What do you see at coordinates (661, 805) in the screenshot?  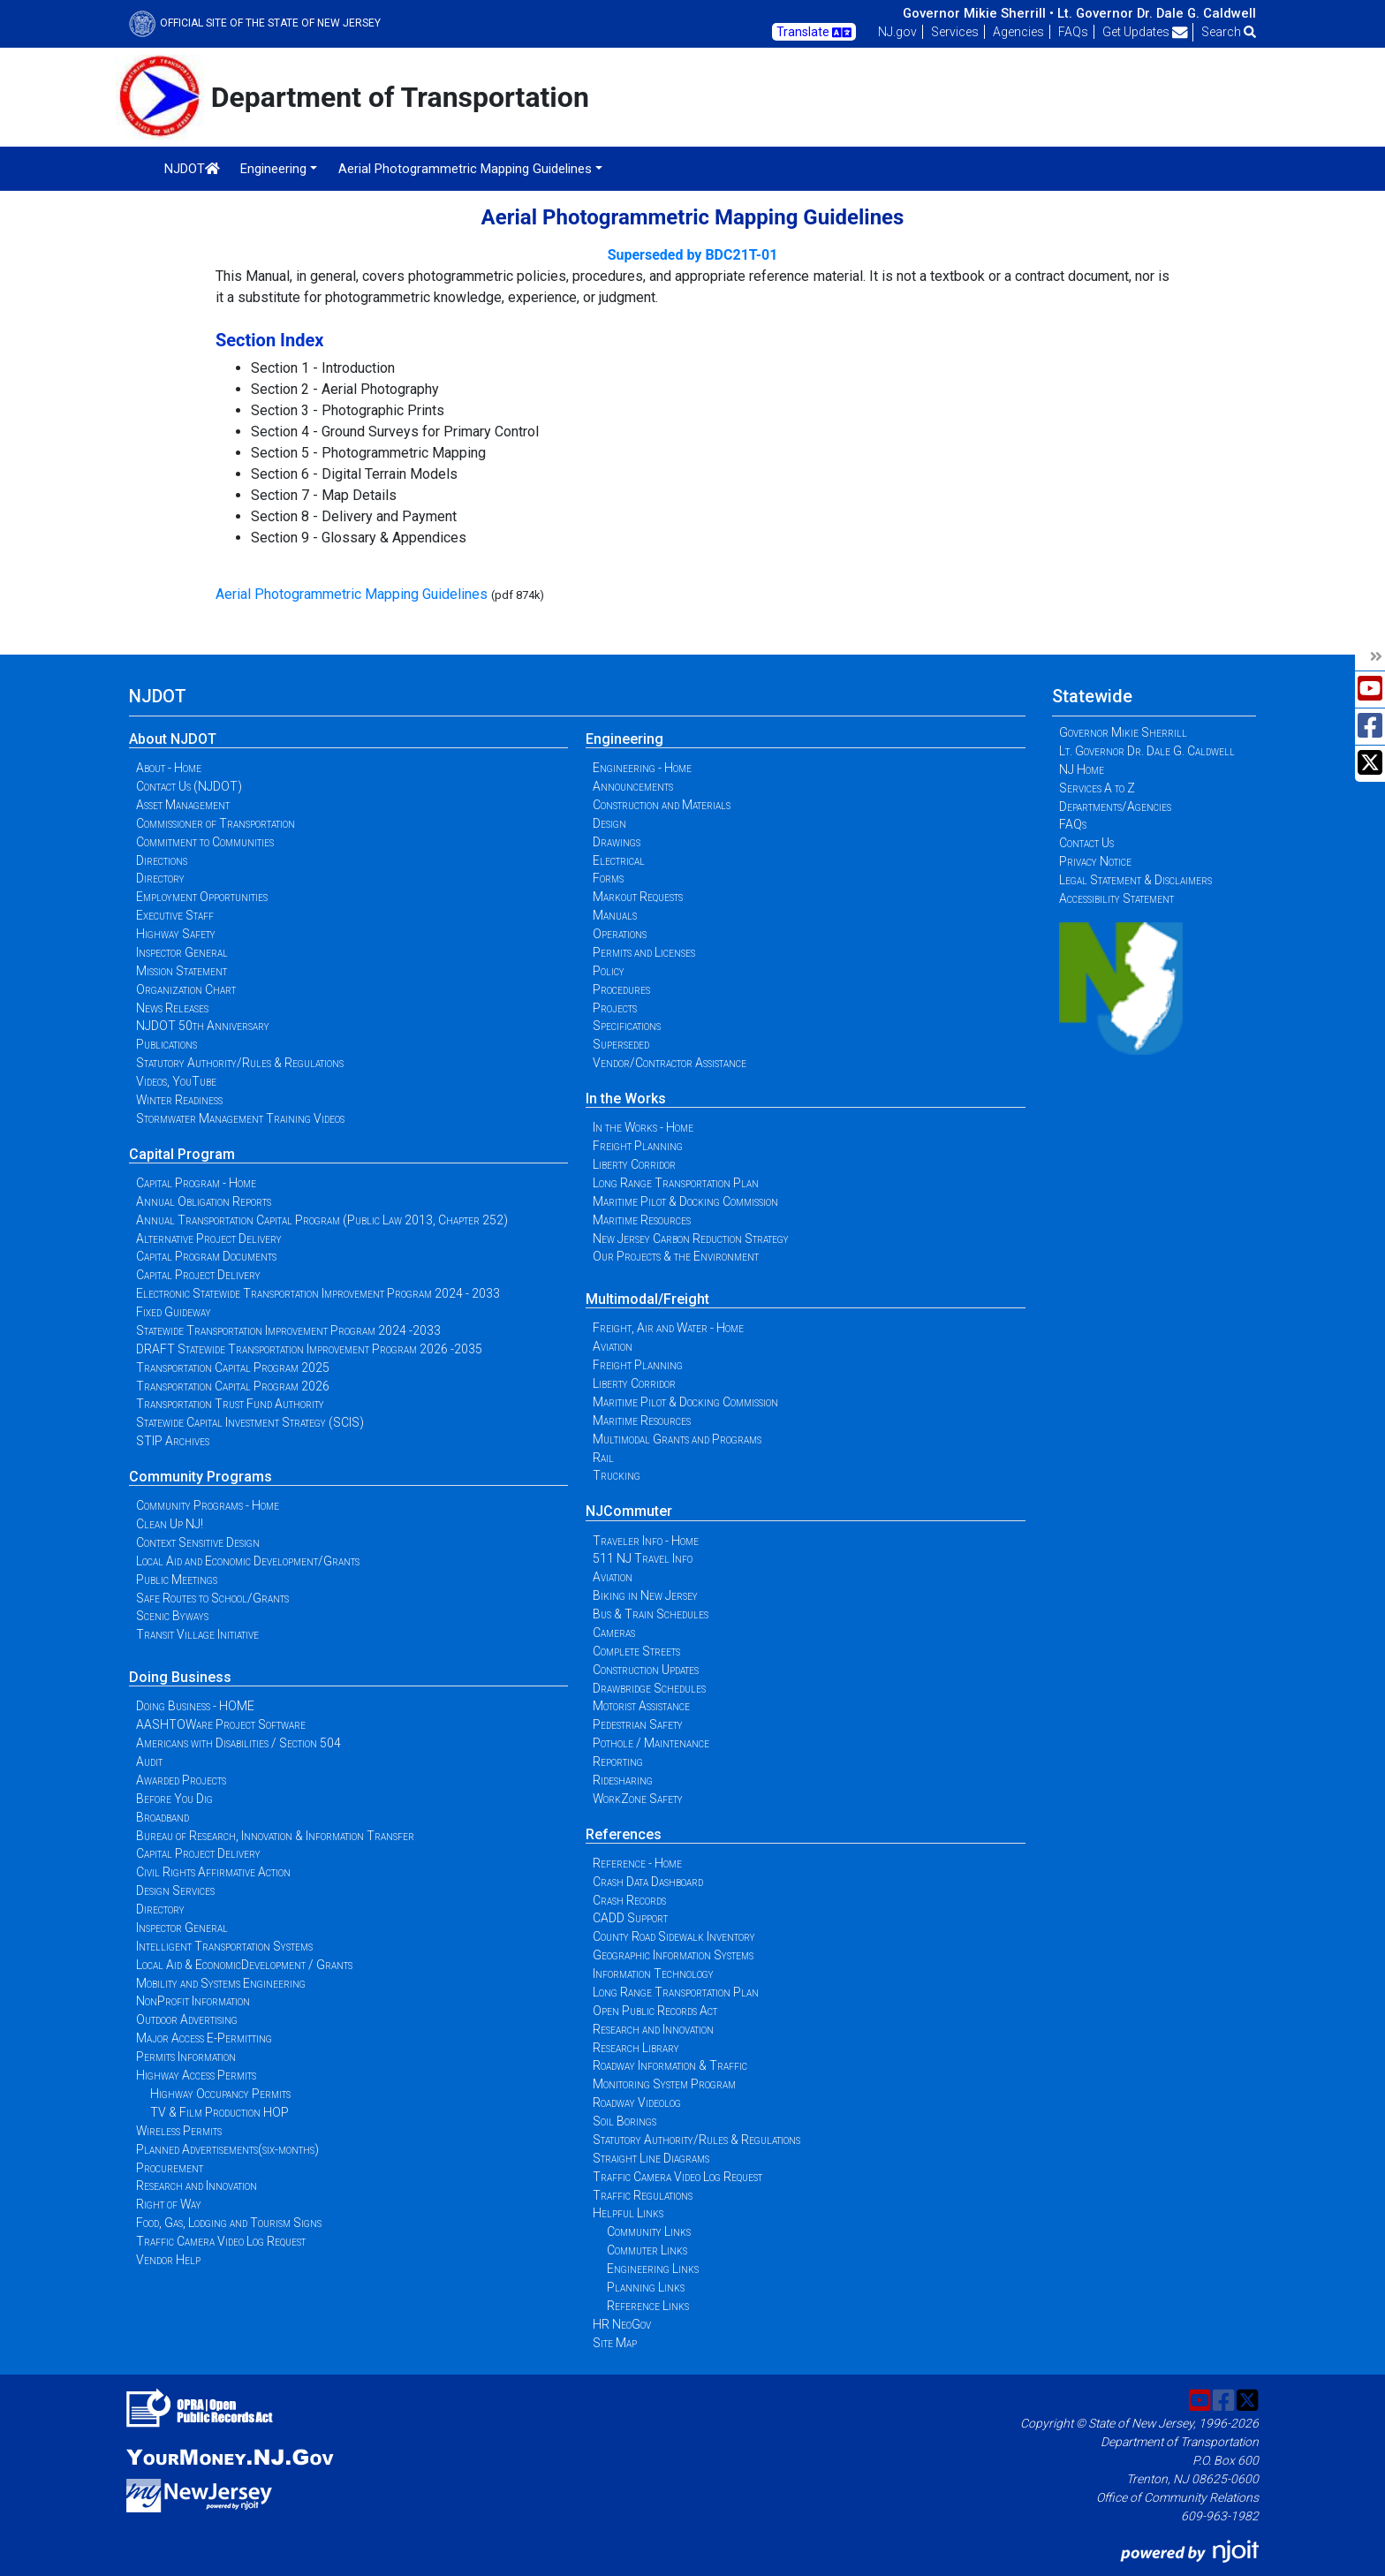 I see `Construction and Materials` at bounding box center [661, 805].